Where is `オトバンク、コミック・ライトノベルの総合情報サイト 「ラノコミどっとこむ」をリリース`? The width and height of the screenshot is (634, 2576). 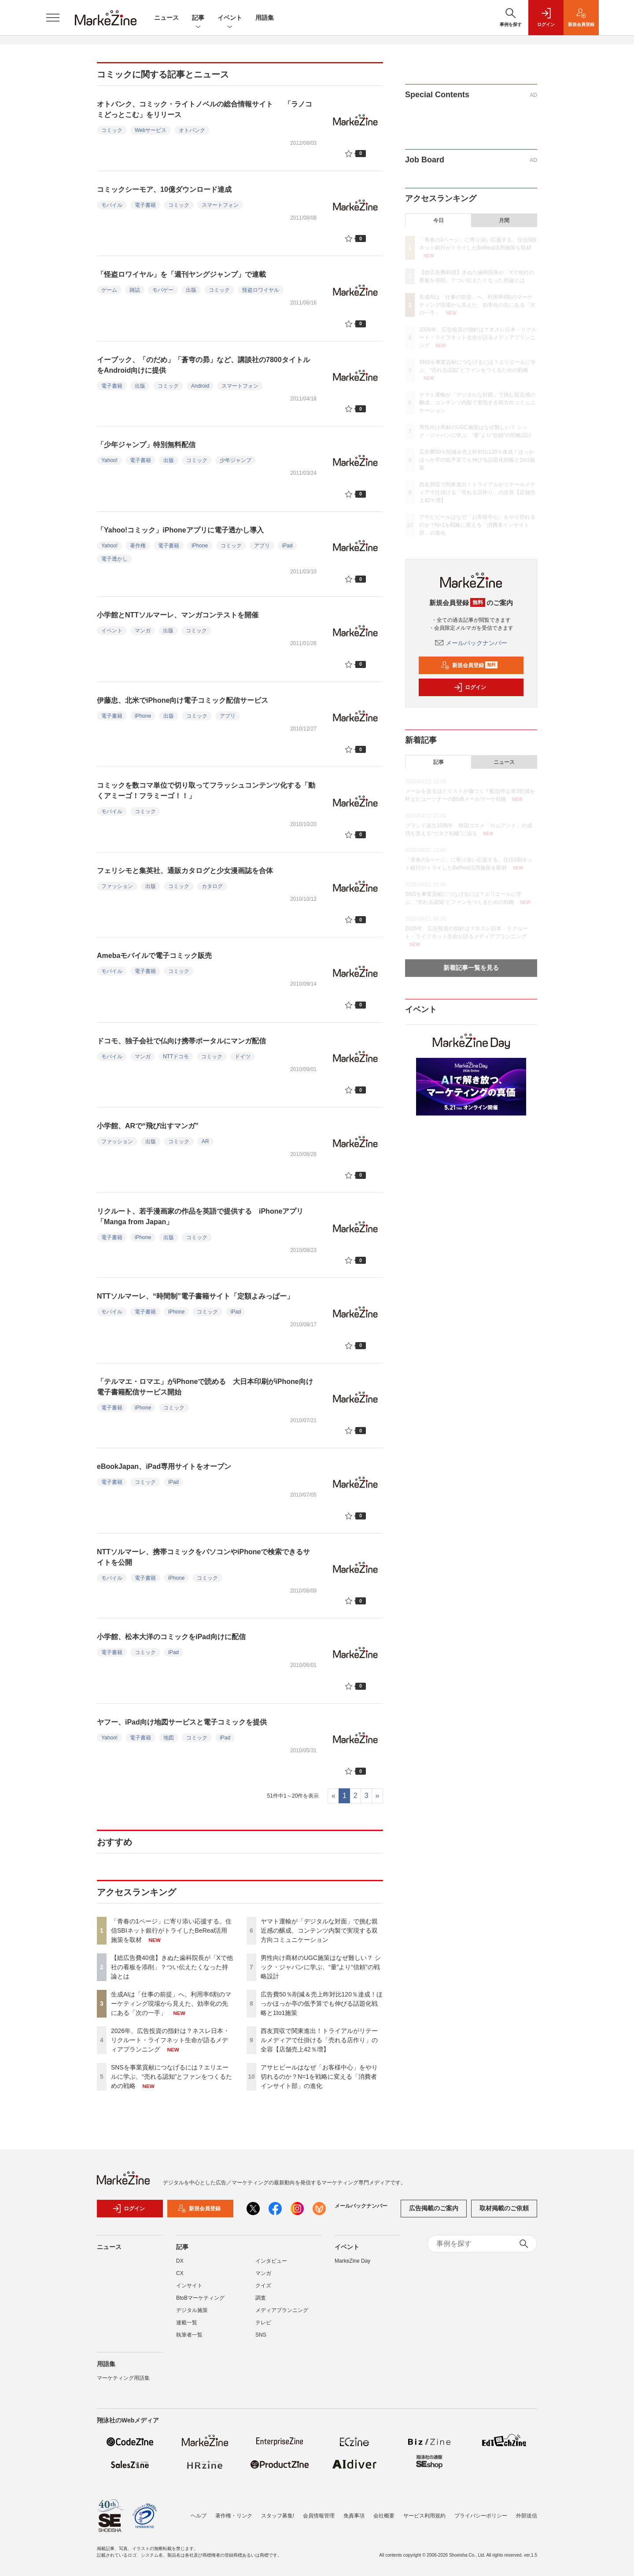 オトバンク、コミック・ライトノベルの総合情報サイト 「ラノコミどっとこむ」をリリース is located at coordinates (204, 109).